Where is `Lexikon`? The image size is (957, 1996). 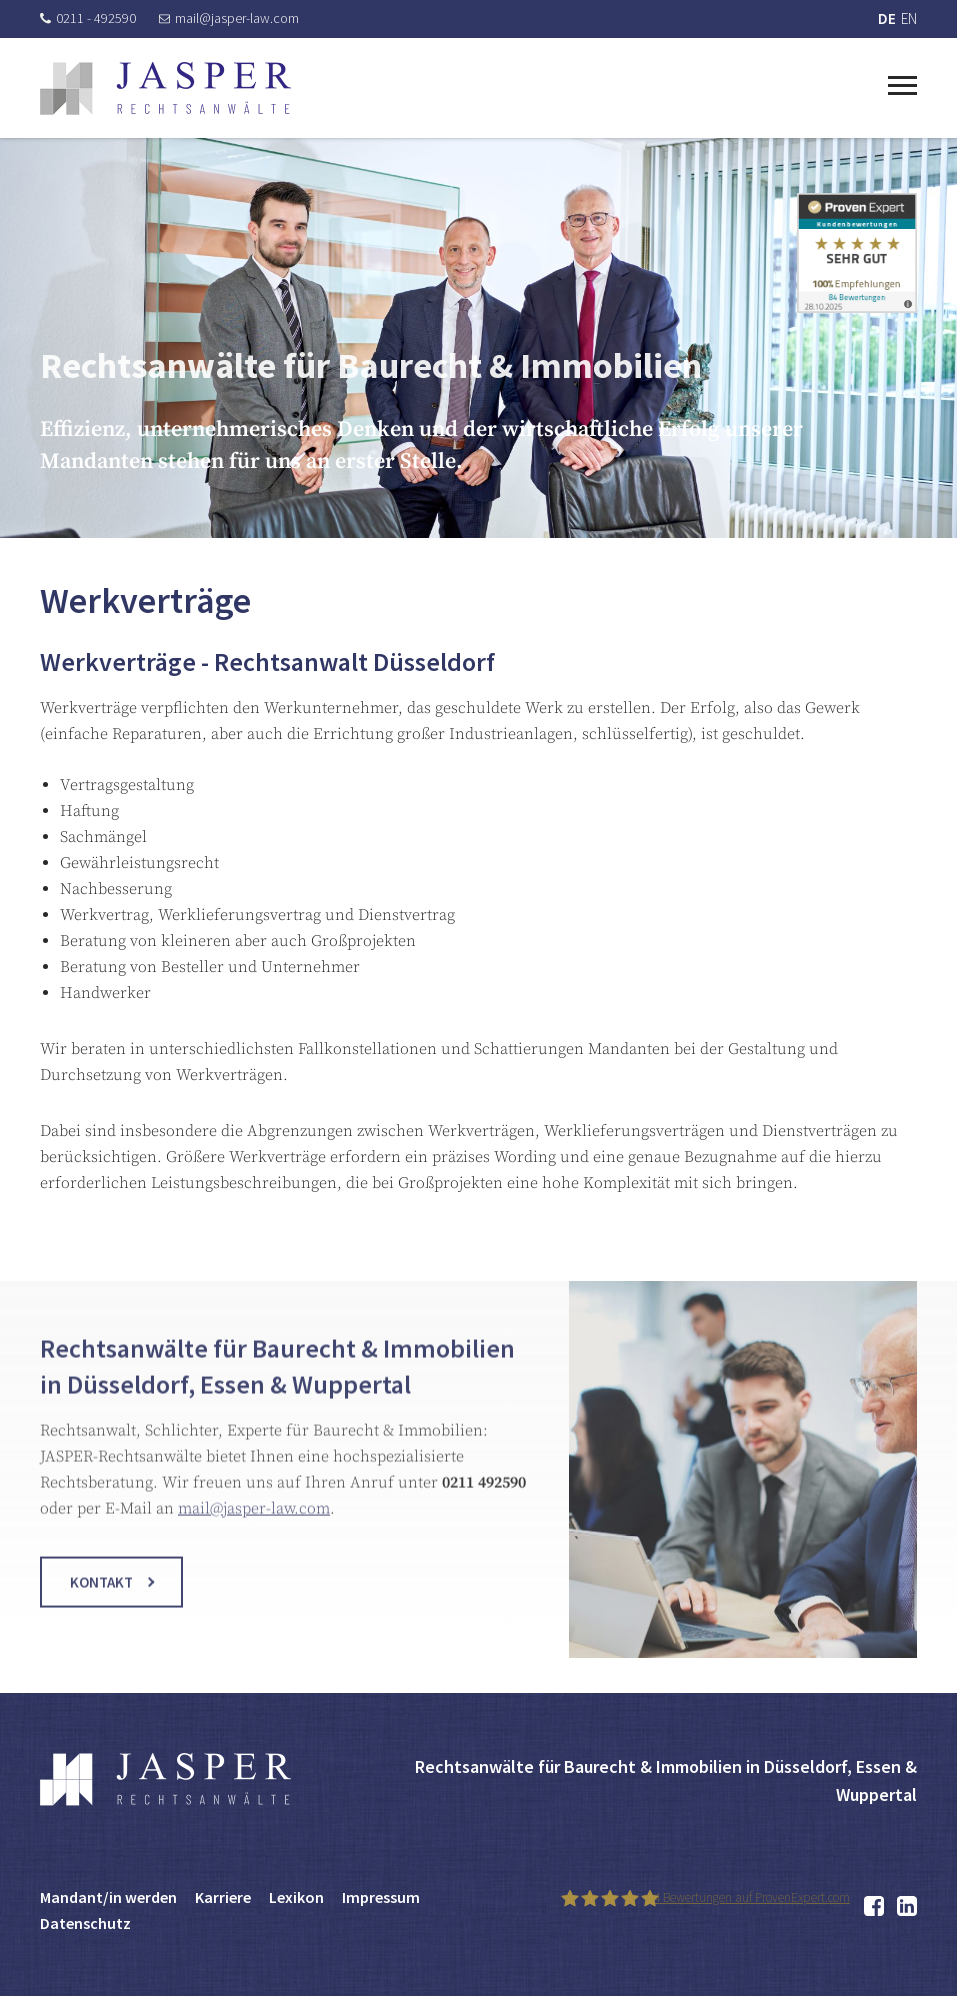
Lexikon is located at coordinates (296, 1897).